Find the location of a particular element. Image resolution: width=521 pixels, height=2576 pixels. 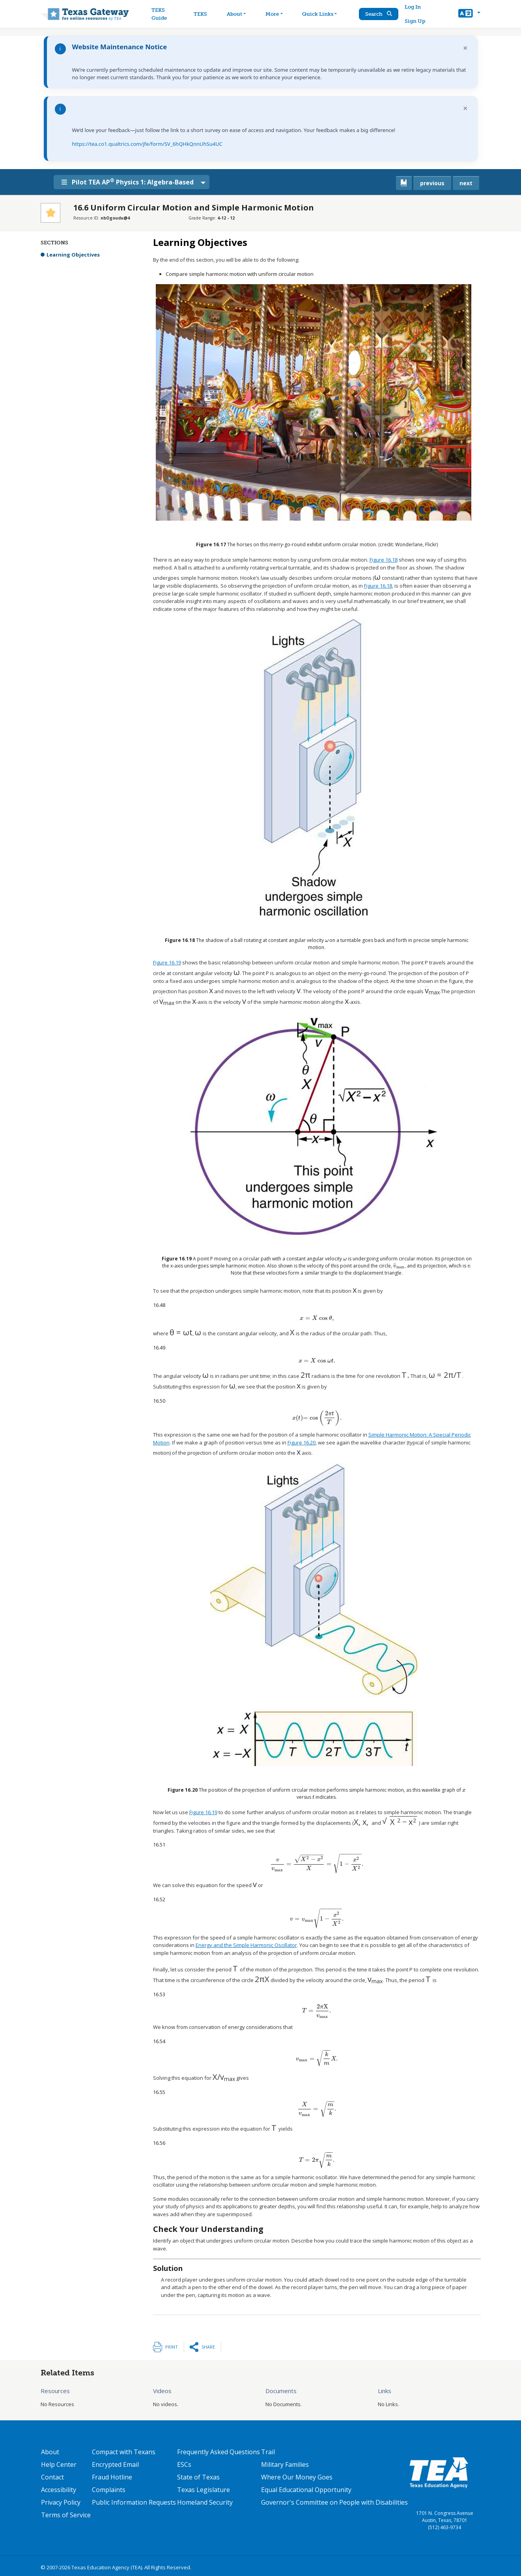

Terms of Service is located at coordinates (66, 2515).